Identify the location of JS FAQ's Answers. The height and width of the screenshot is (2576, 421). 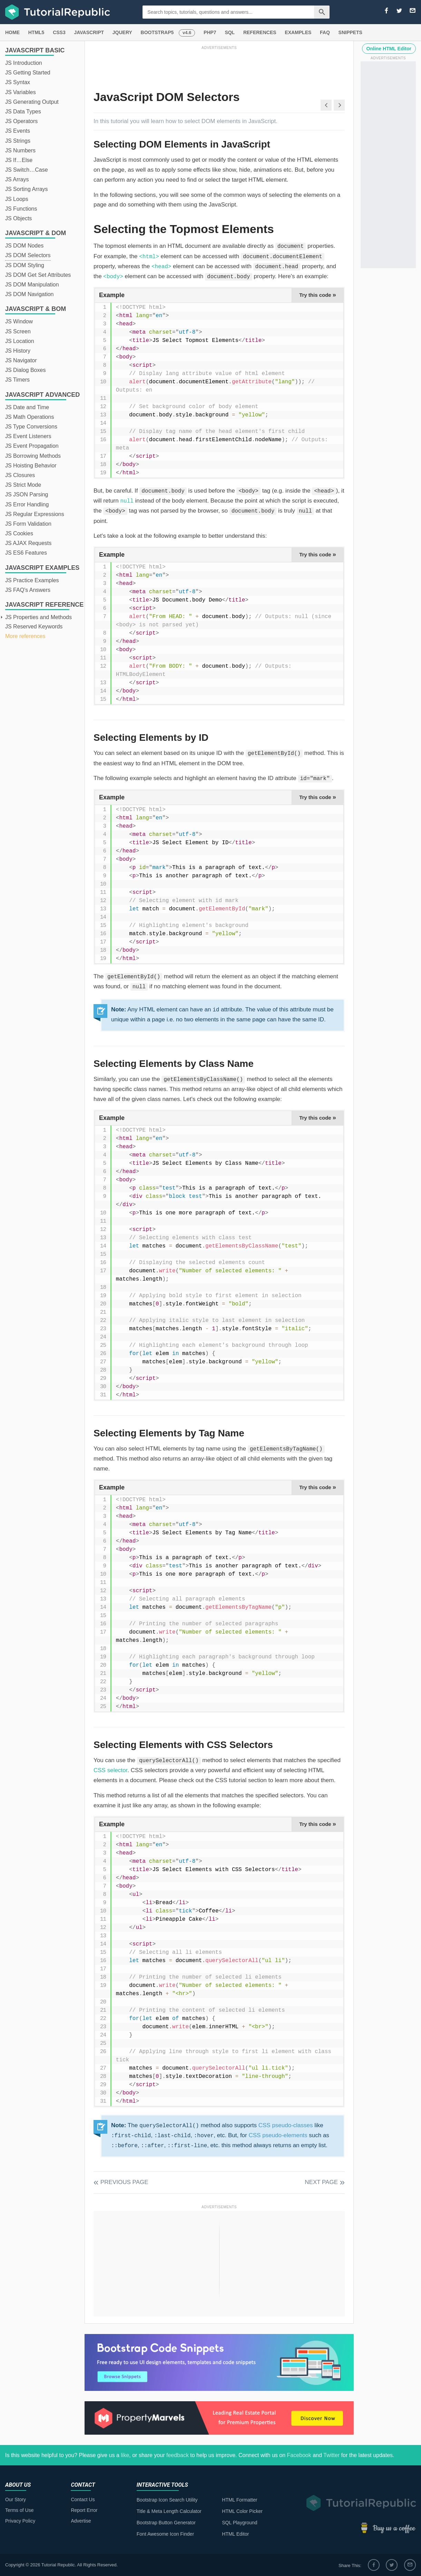
(27, 590).